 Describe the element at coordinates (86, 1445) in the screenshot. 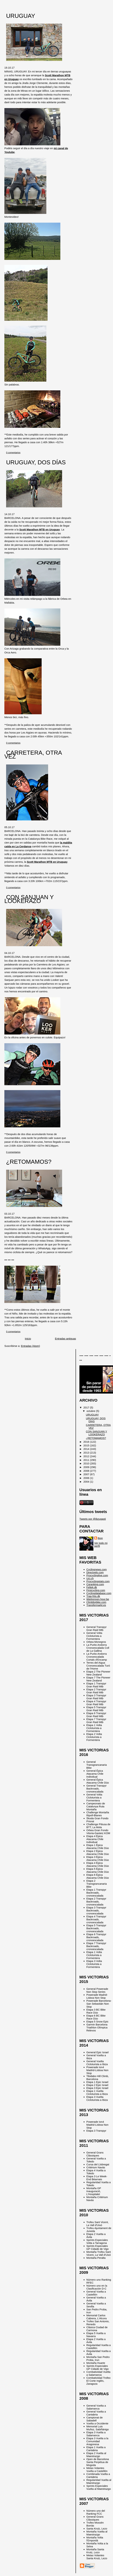

I see `2015` at that location.